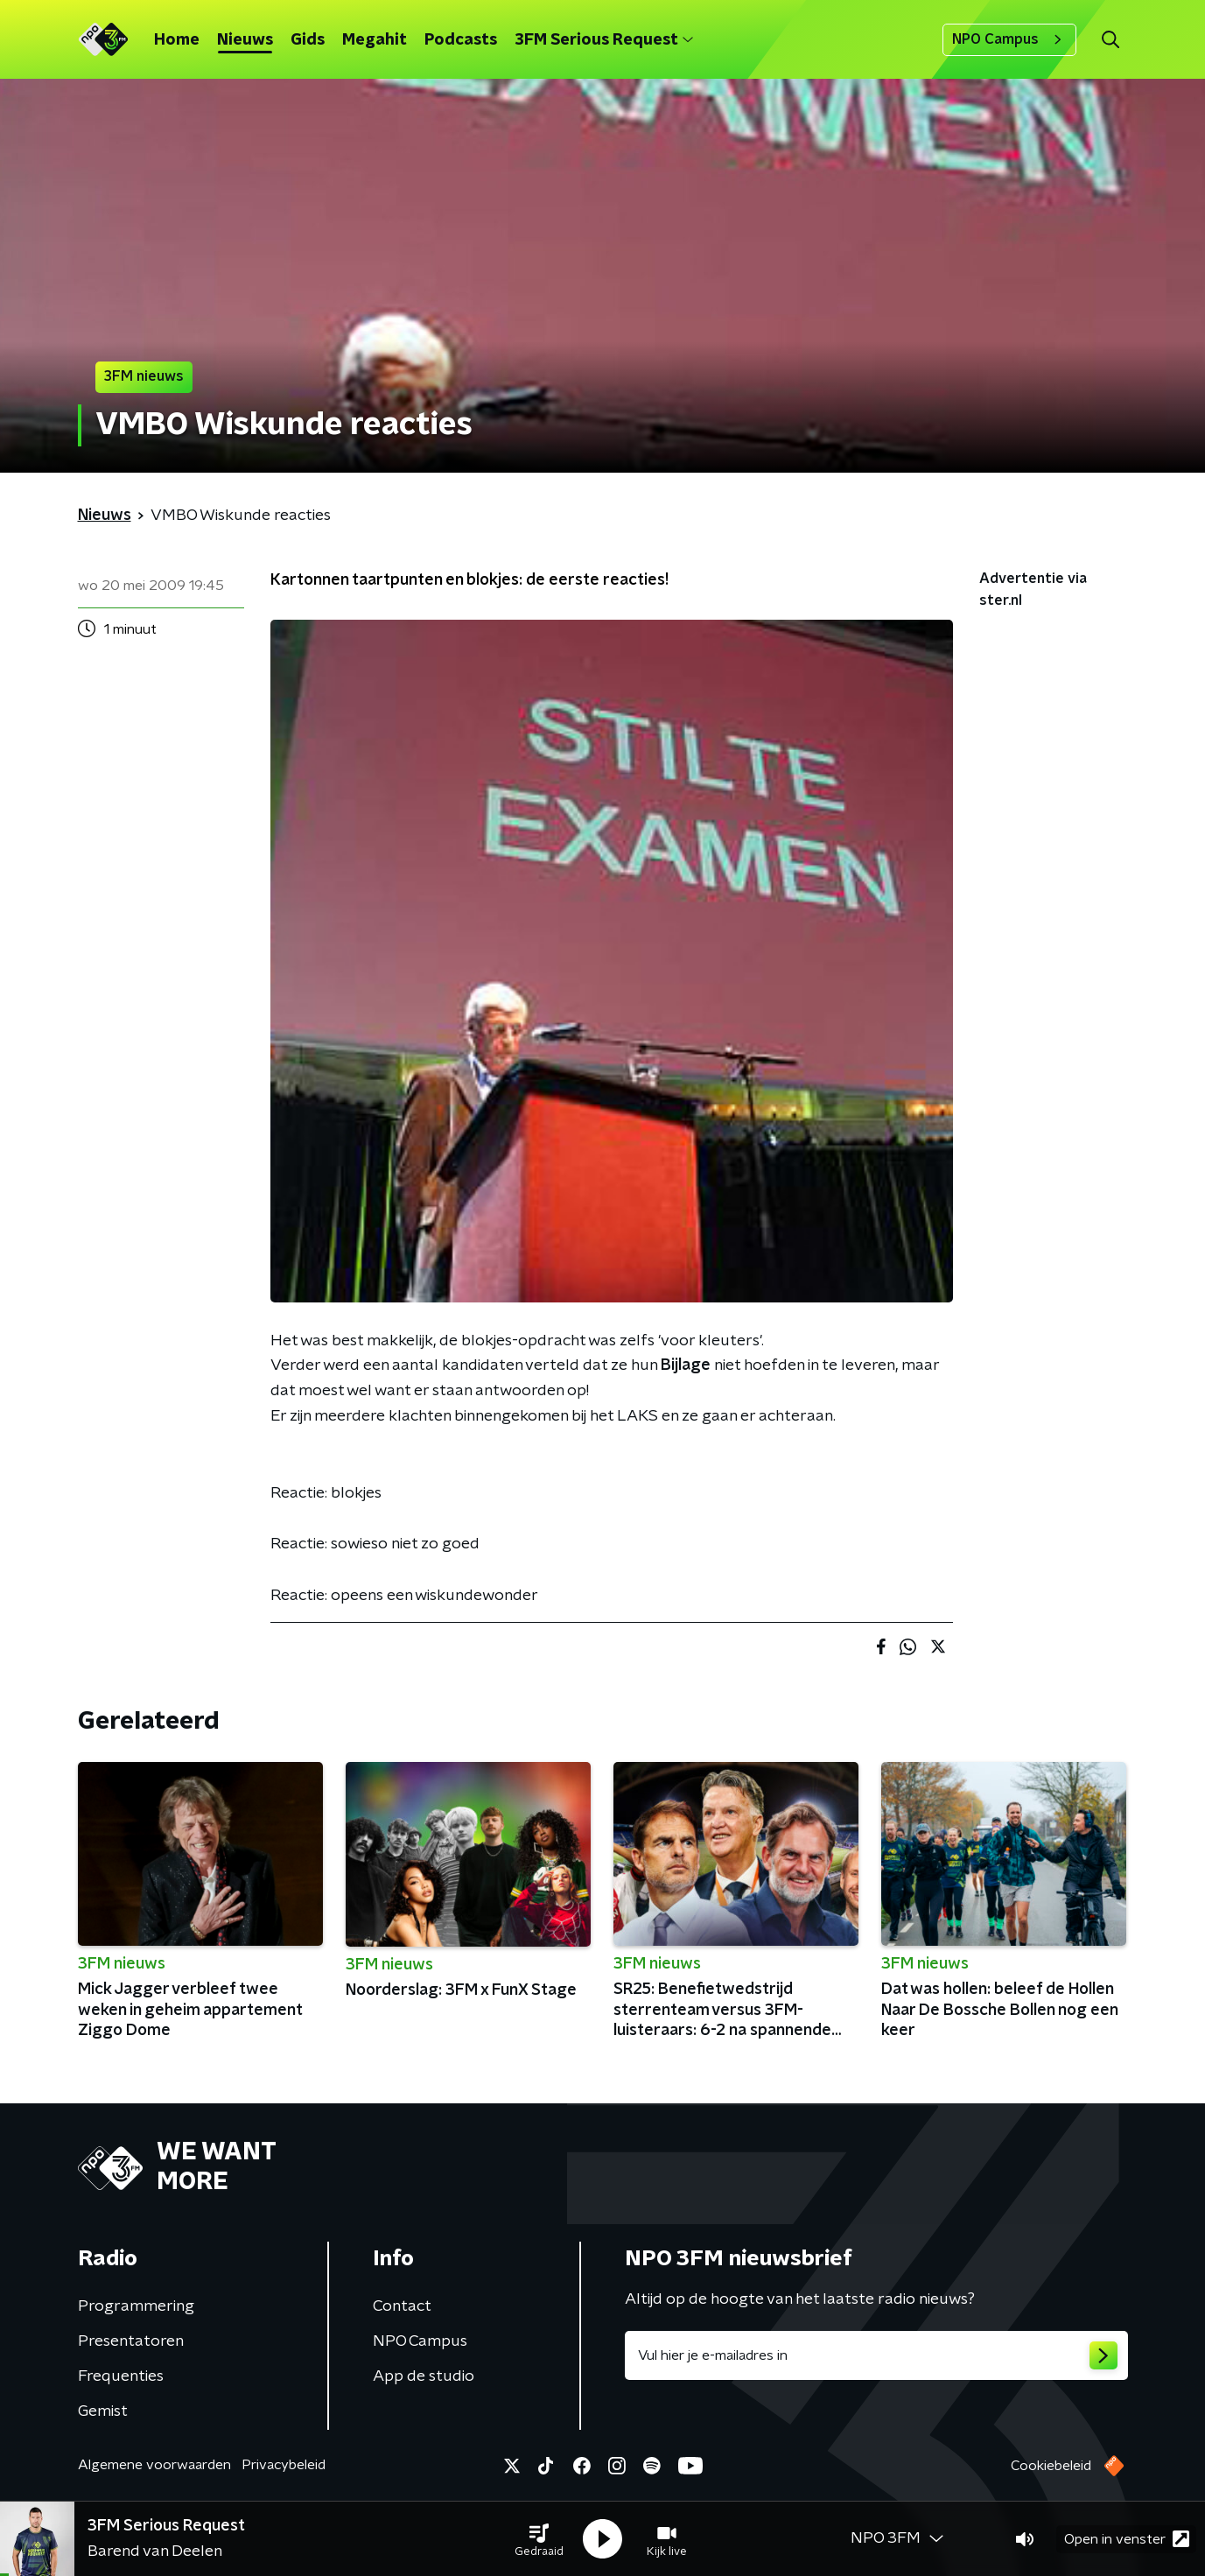 This screenshot has width=1205, height=2576. Describe the element at coordinates (245, 40) in the screenshot. I see `Nieuws` at that location.